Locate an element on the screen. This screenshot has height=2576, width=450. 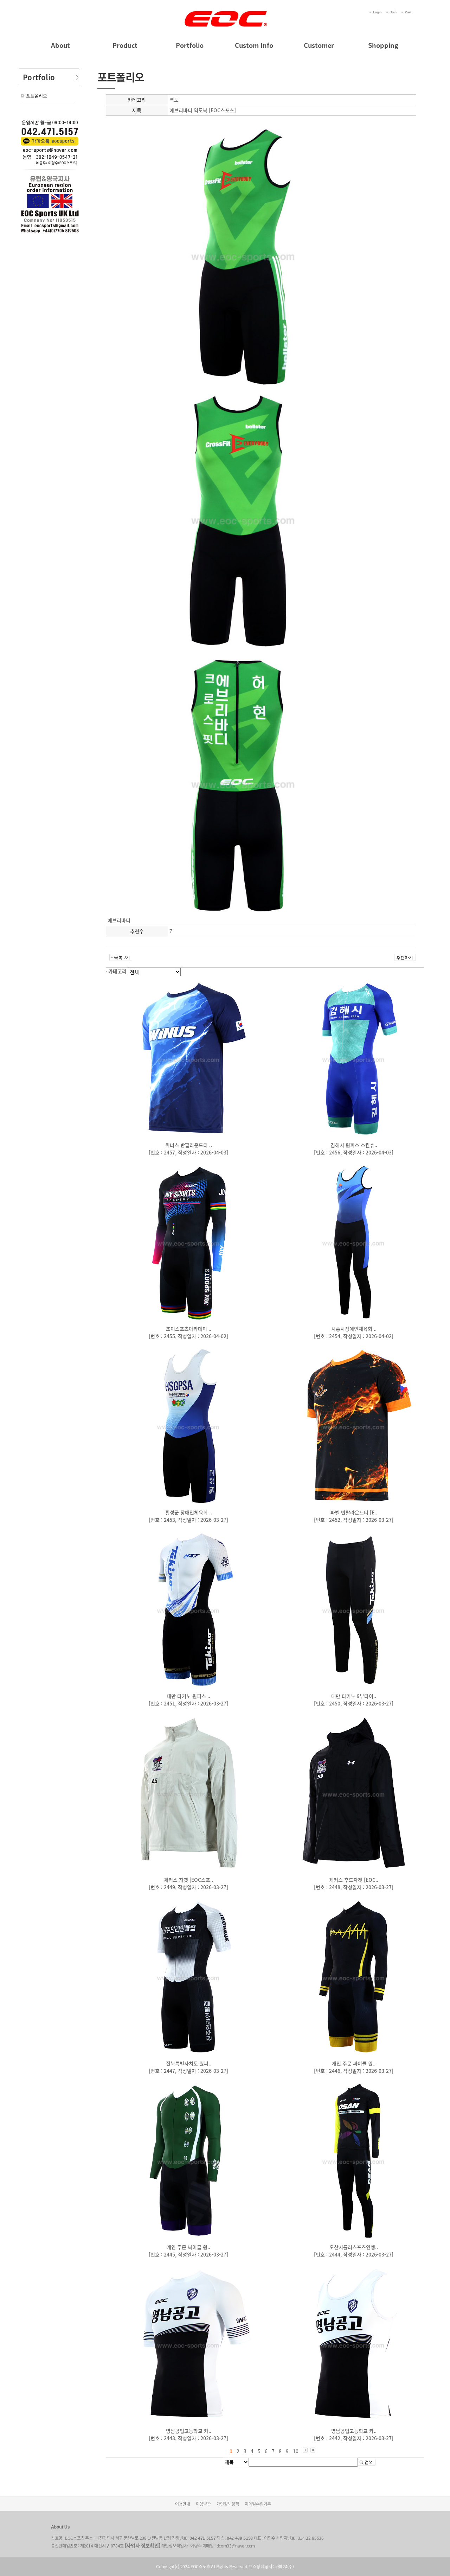
Customer is located at coordinates (319, 45).